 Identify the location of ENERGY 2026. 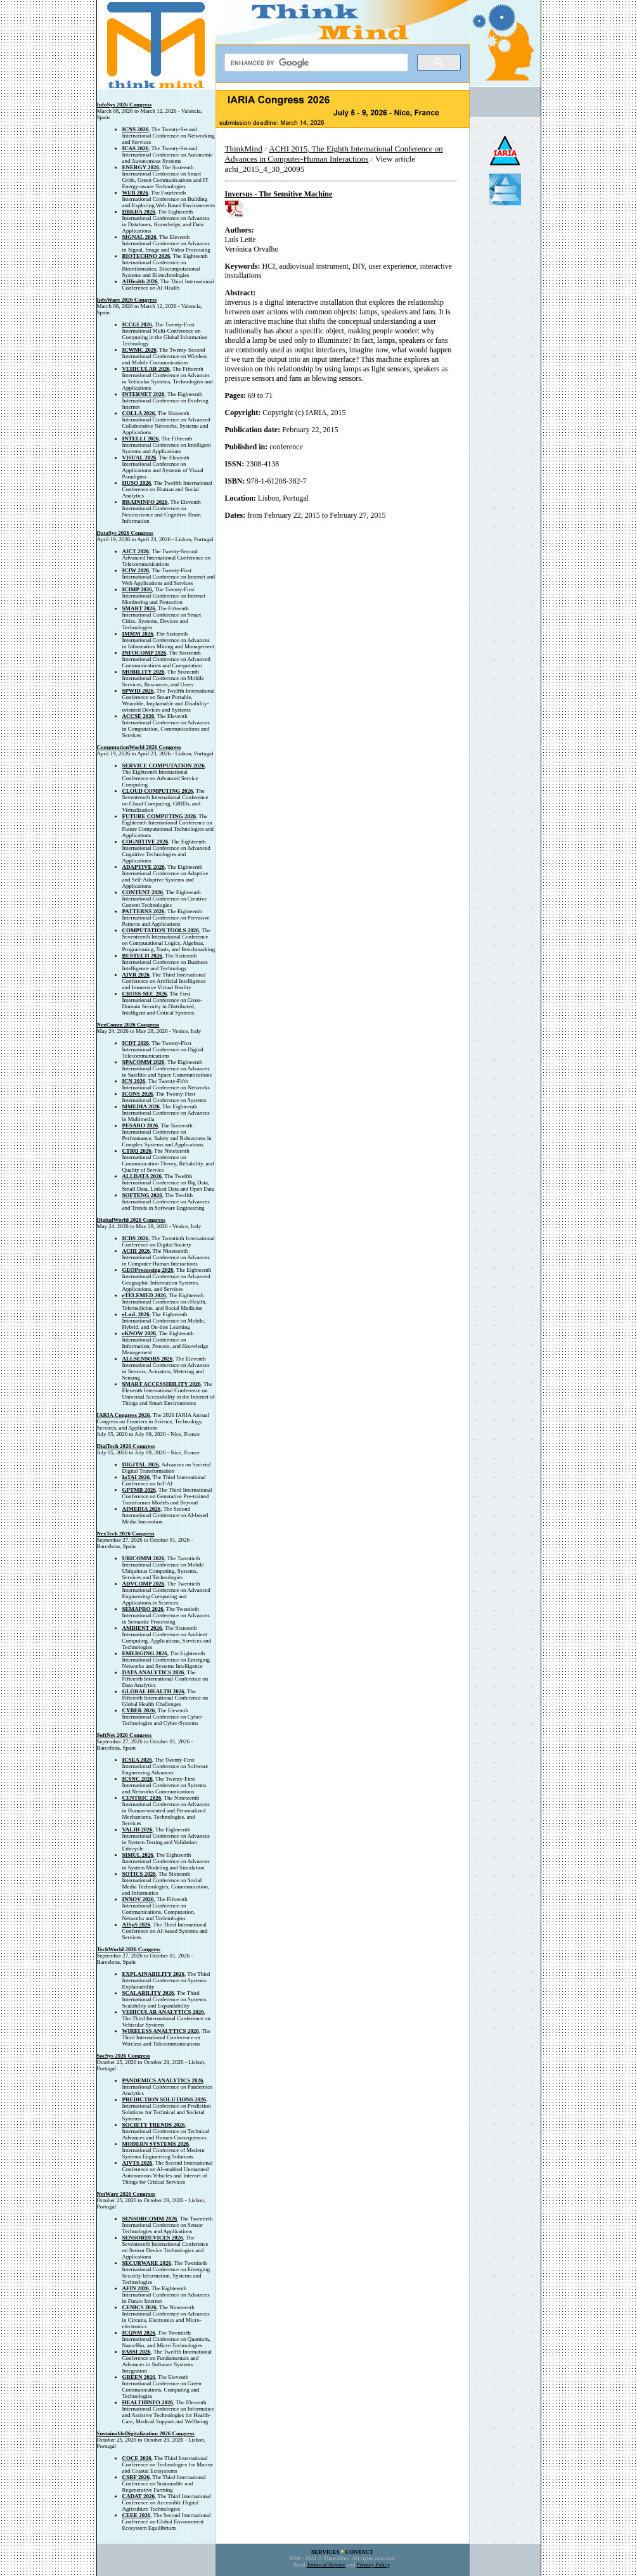
(140, 167).